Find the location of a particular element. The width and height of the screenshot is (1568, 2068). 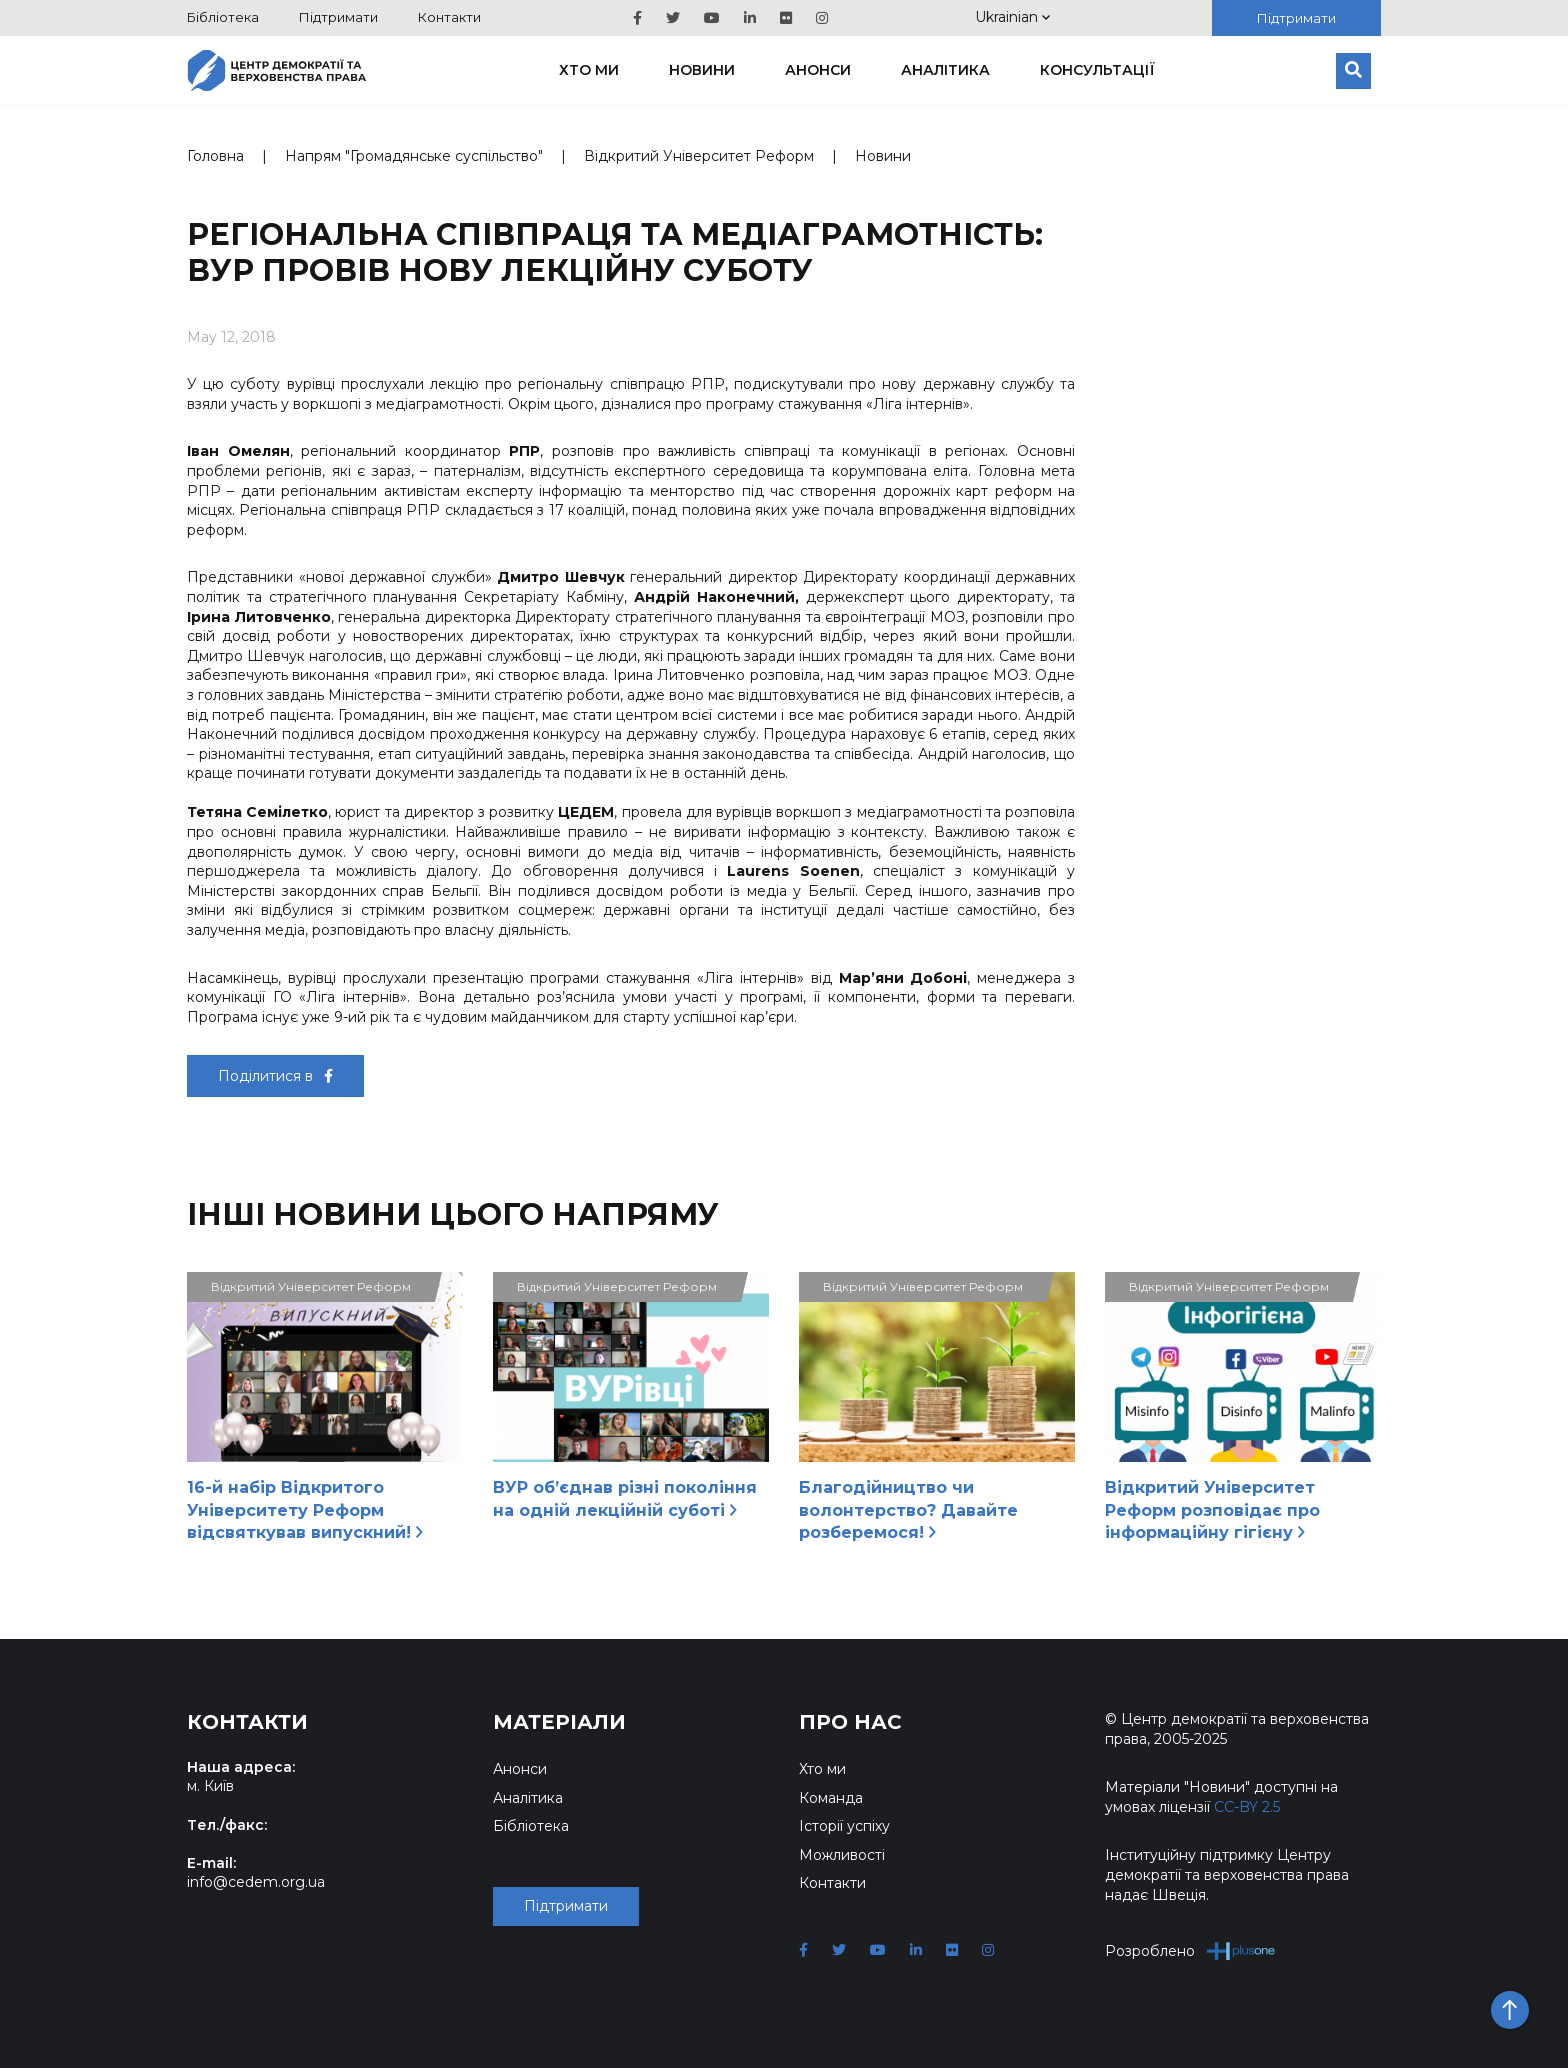

Поділитися в is located at coordinates (275, 1076).